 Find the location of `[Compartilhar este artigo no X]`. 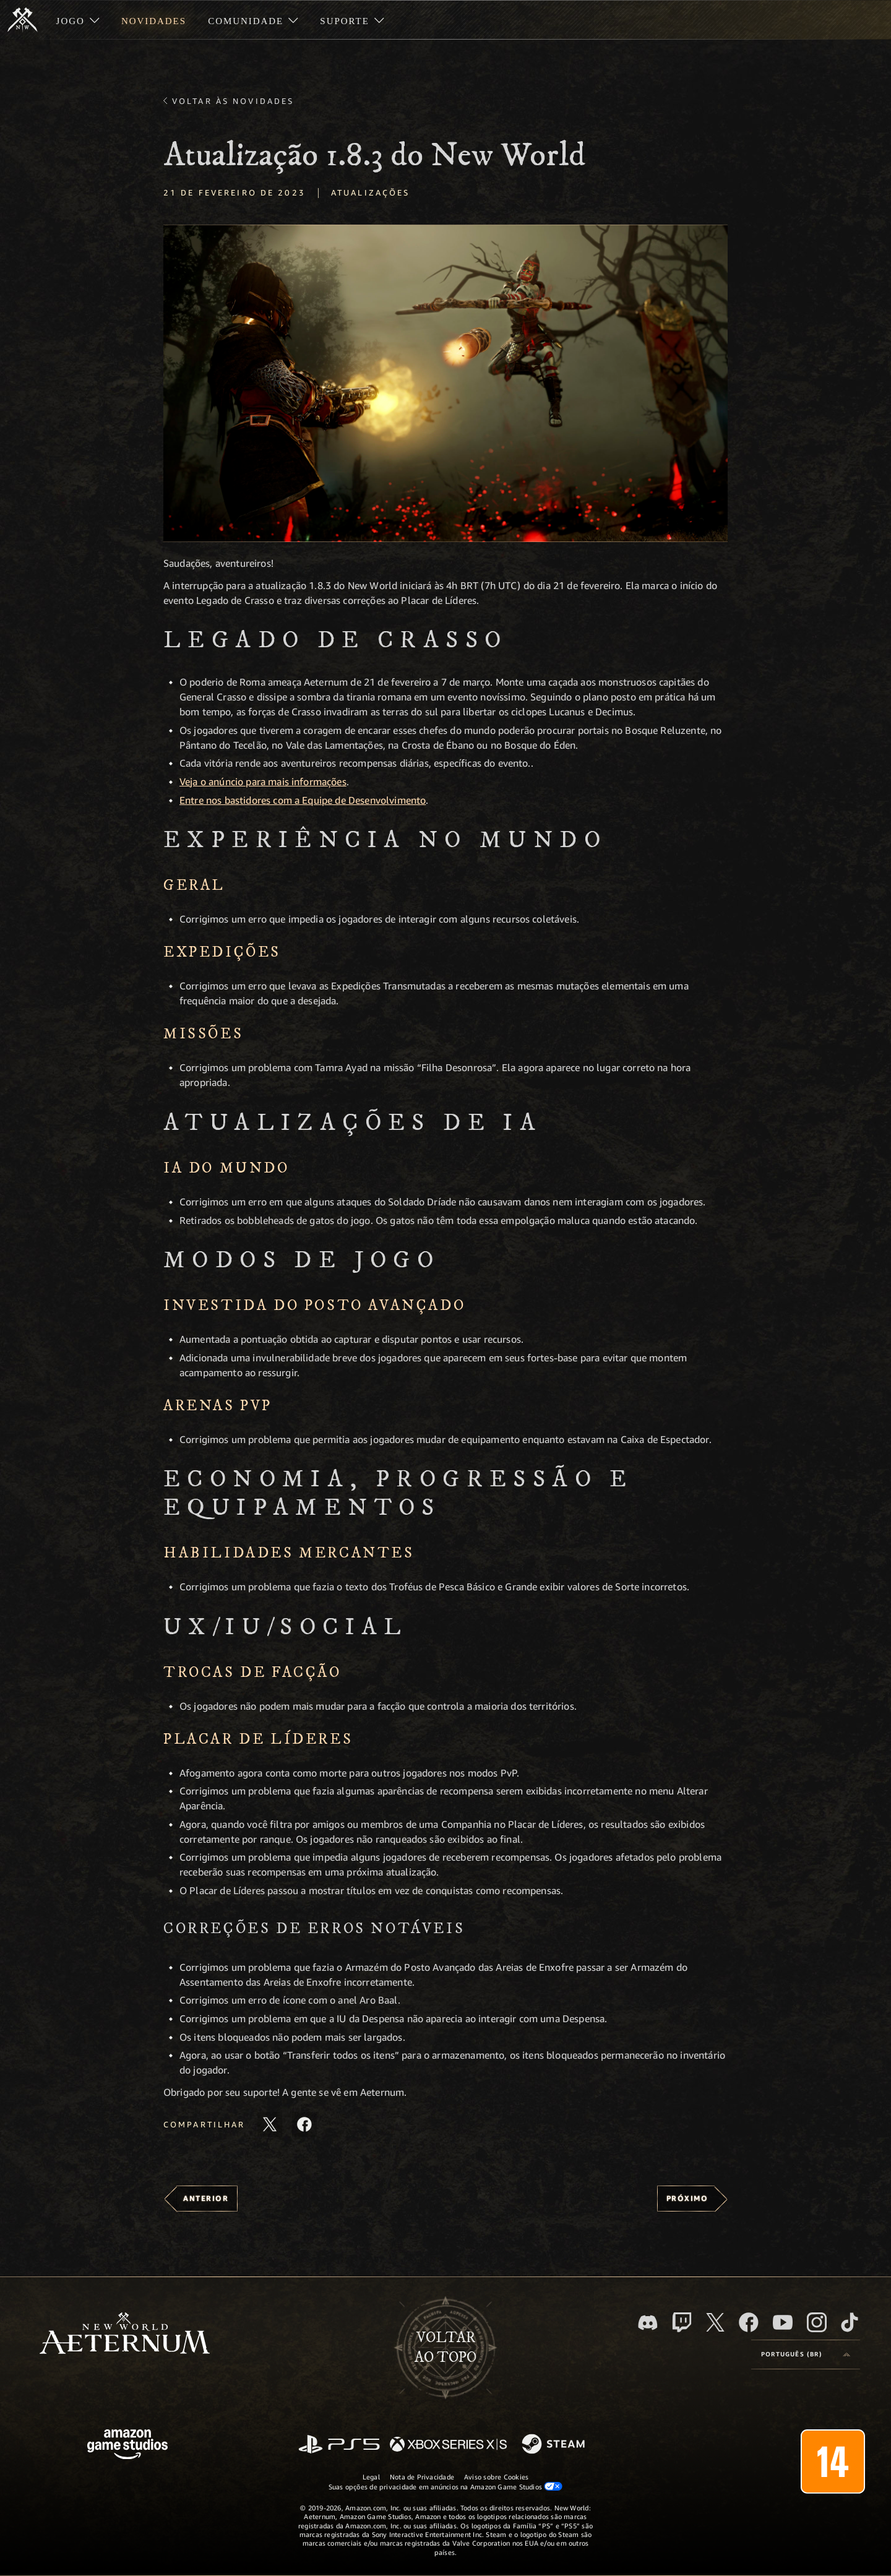

[Compartilhar este artigo no X] is located at coordinates (269, 2124).